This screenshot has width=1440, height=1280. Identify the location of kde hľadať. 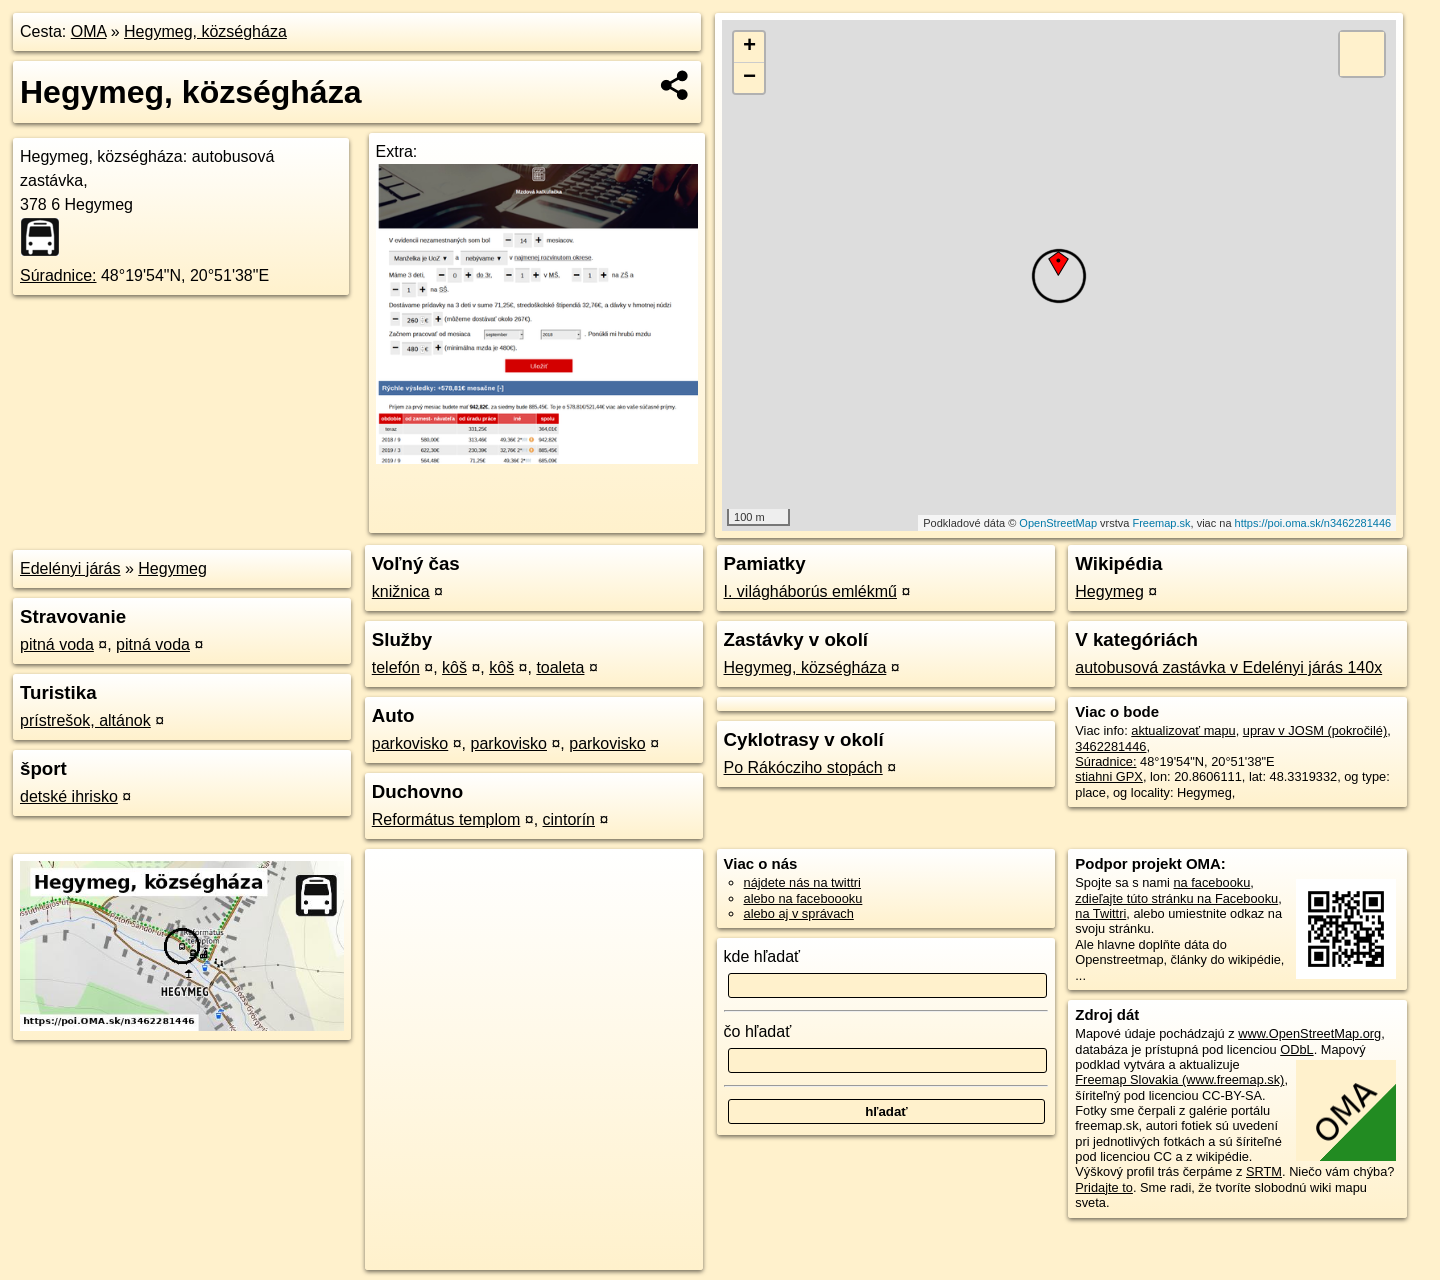
(762, 956).